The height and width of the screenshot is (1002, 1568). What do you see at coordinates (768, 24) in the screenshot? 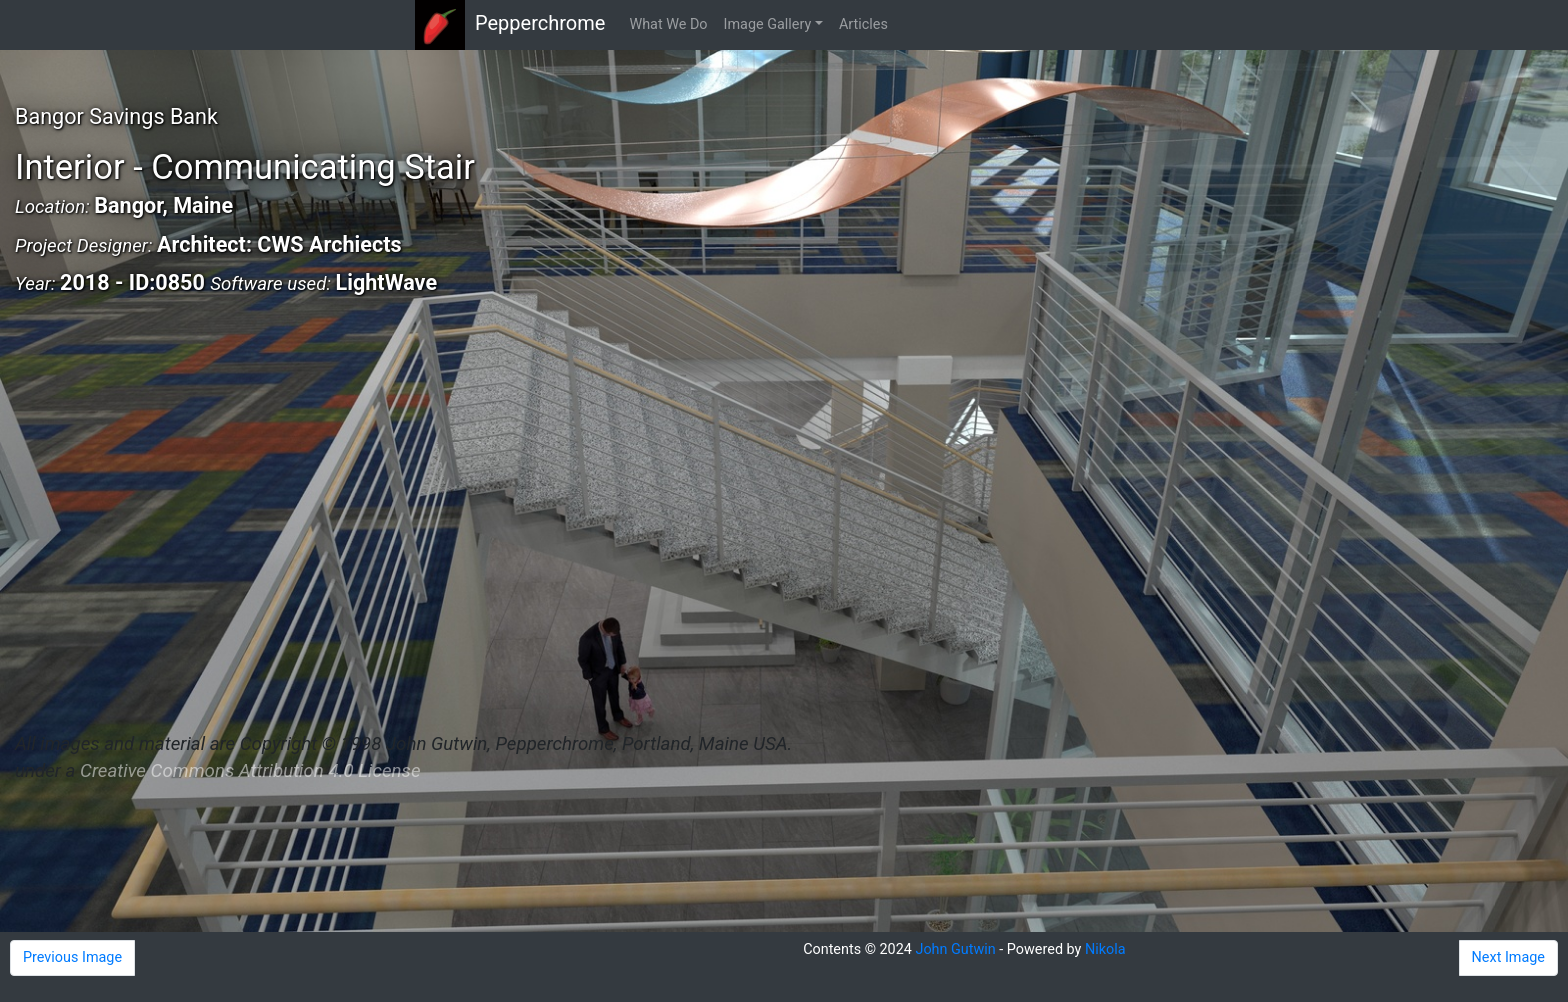
I see `Image Gallery` at bounding box center [768, 24].